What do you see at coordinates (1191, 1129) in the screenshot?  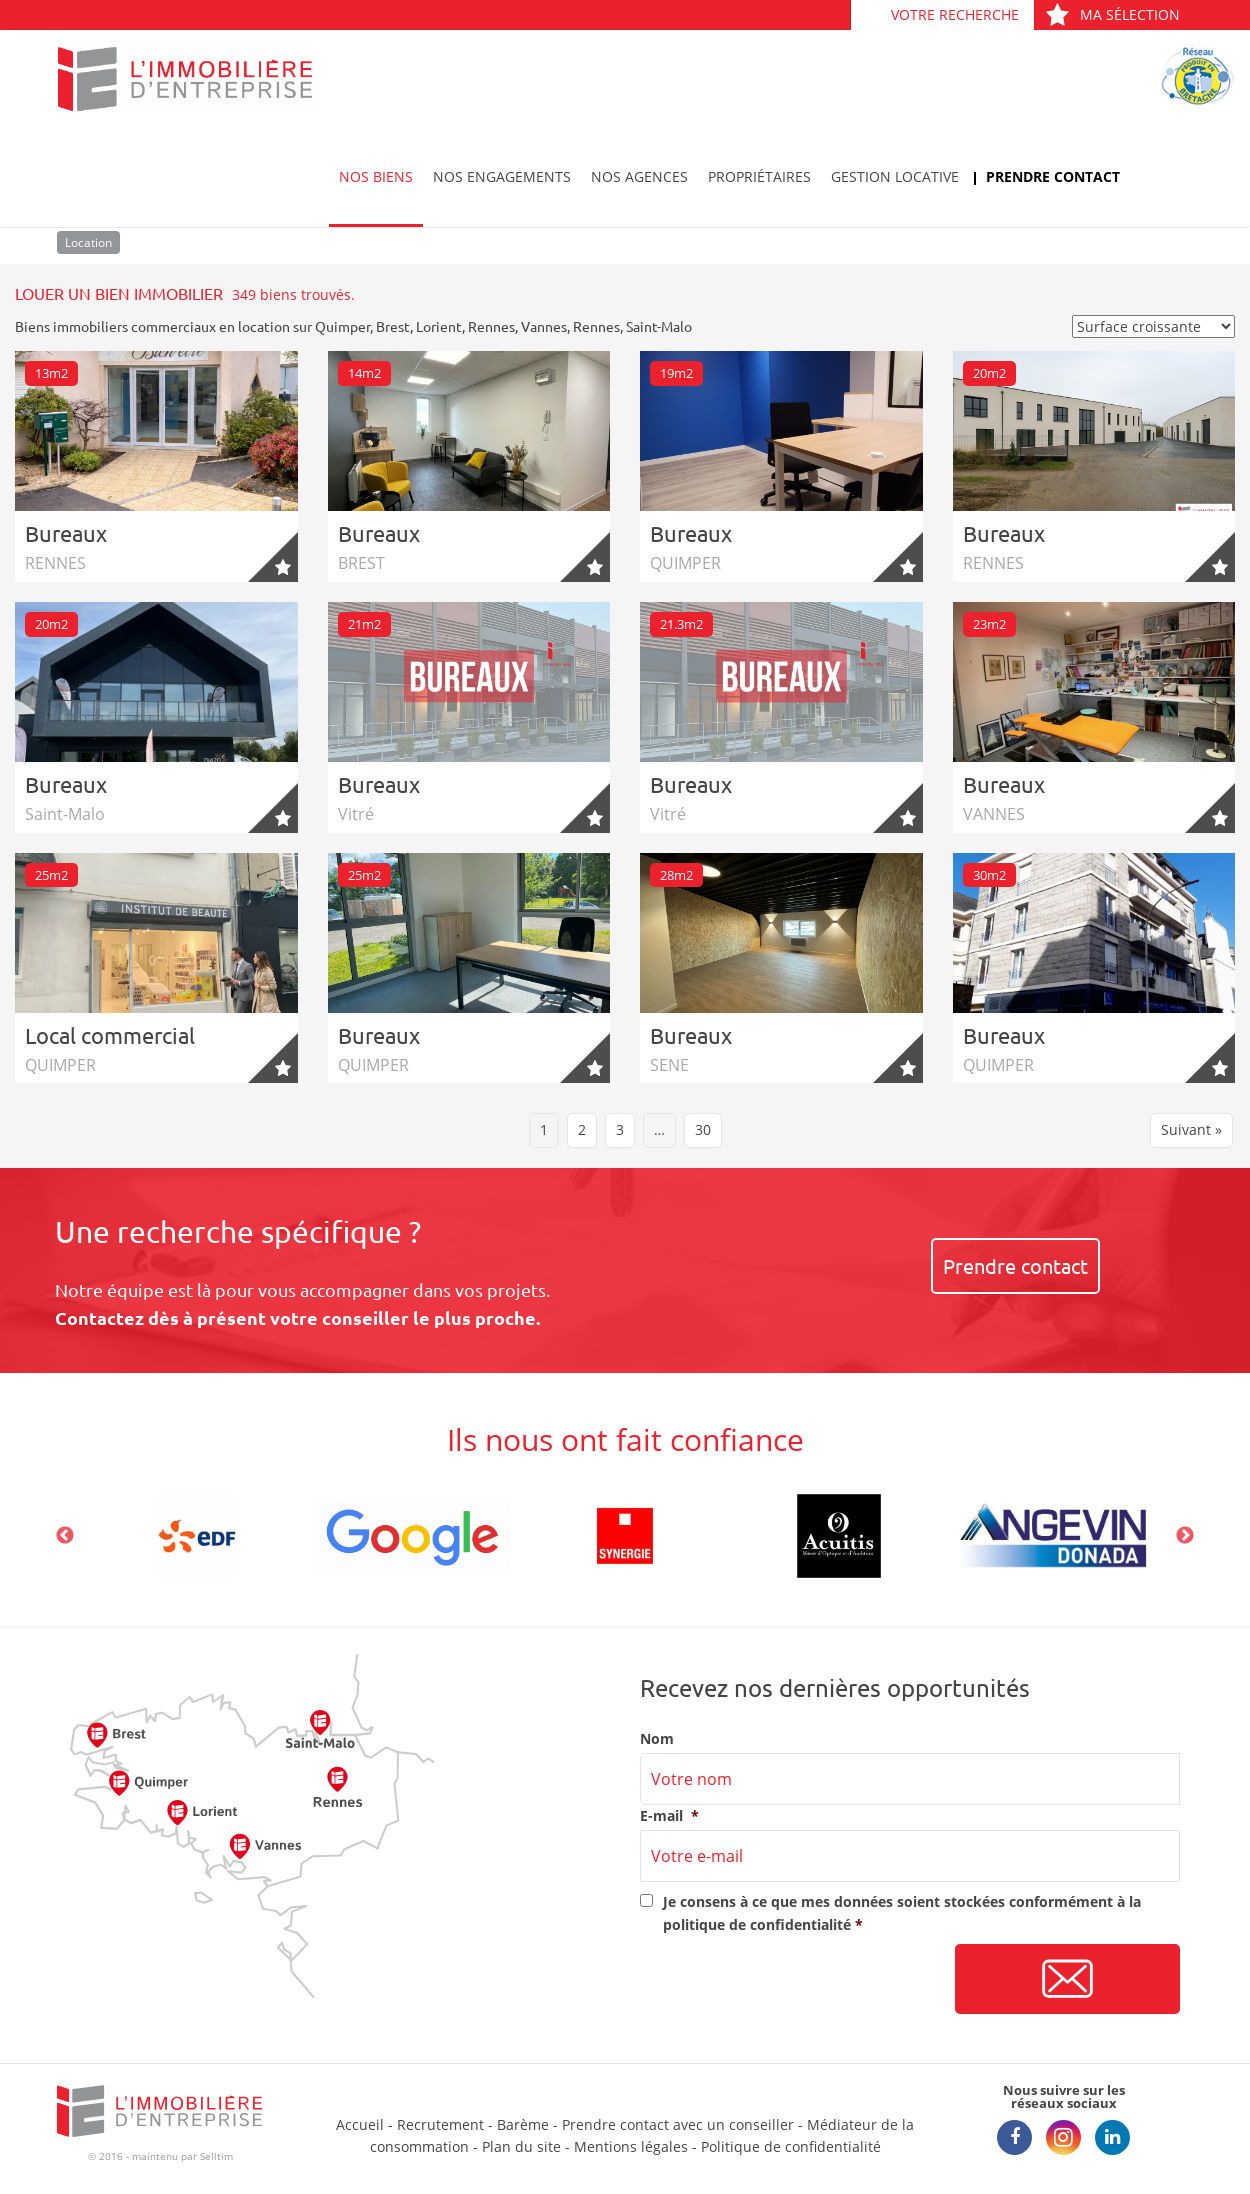 I see `Suivant »` at bounding box center [1191, 1129].